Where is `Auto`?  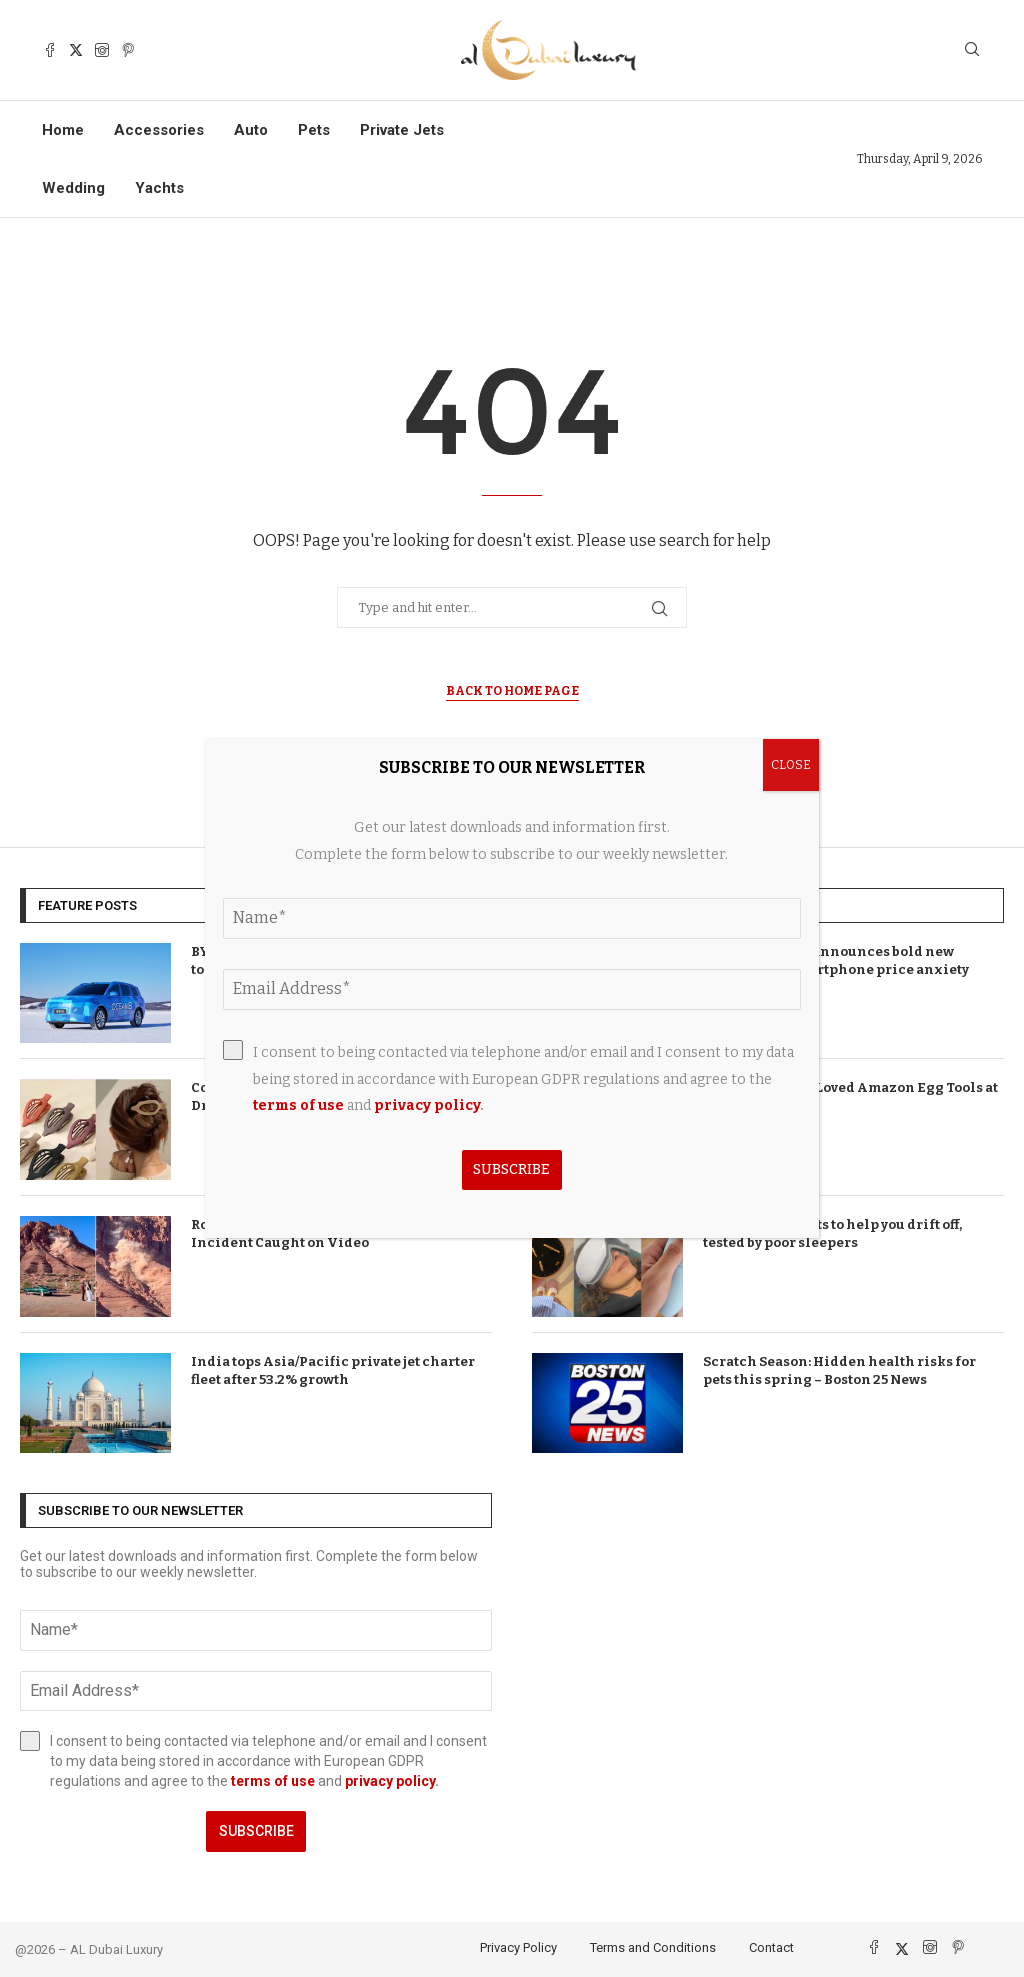
Auto is located at coordinates (251, 130).